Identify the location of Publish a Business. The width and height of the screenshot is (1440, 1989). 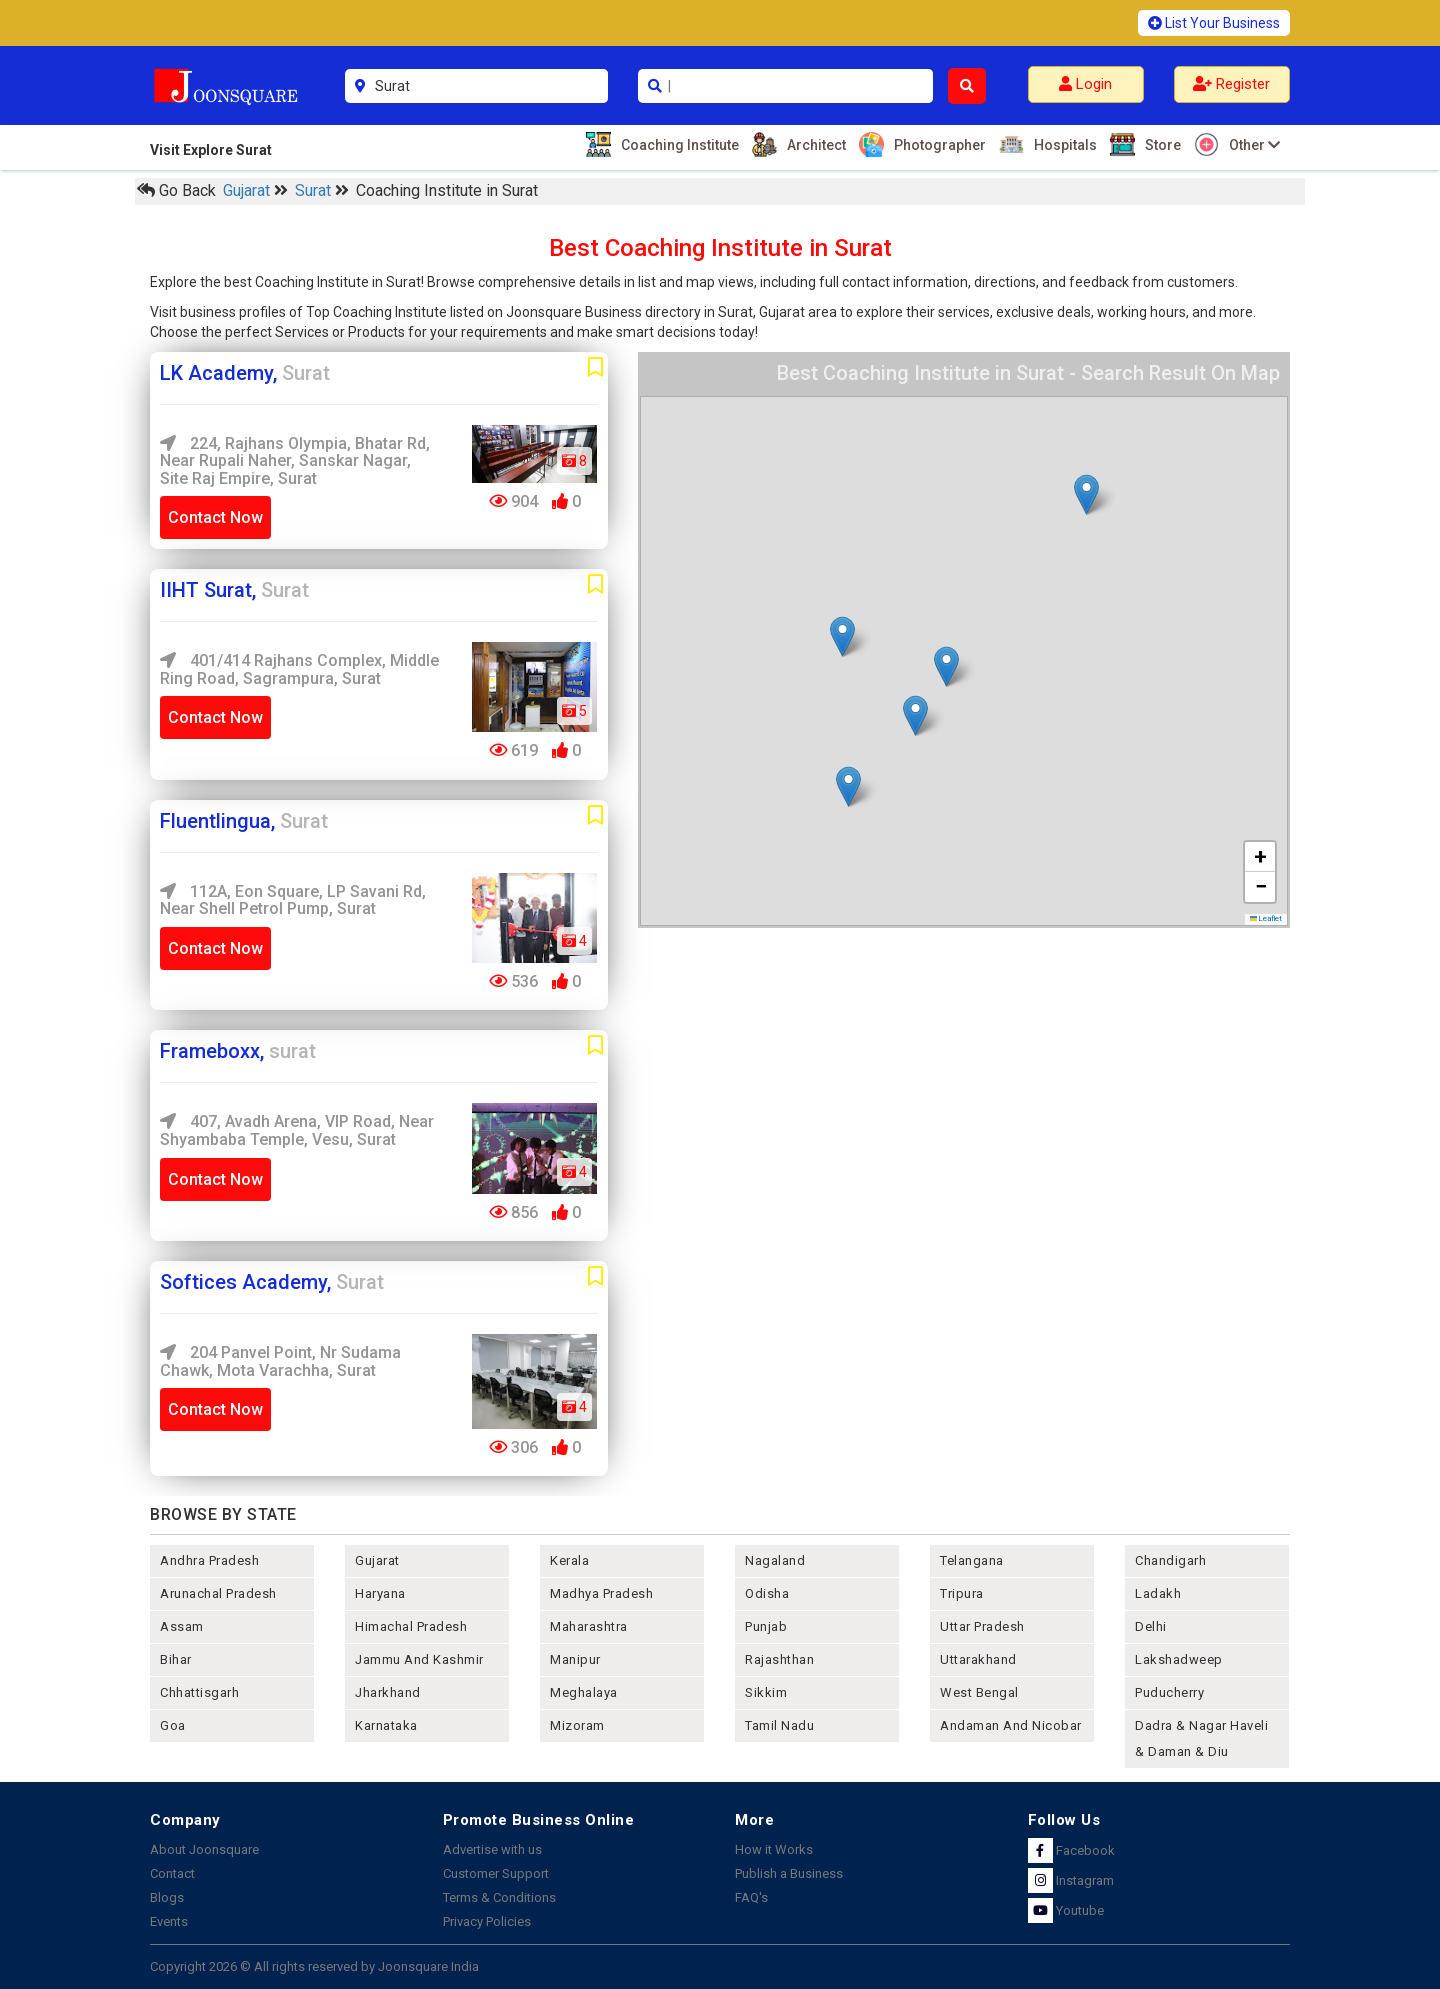
(789, 1873).